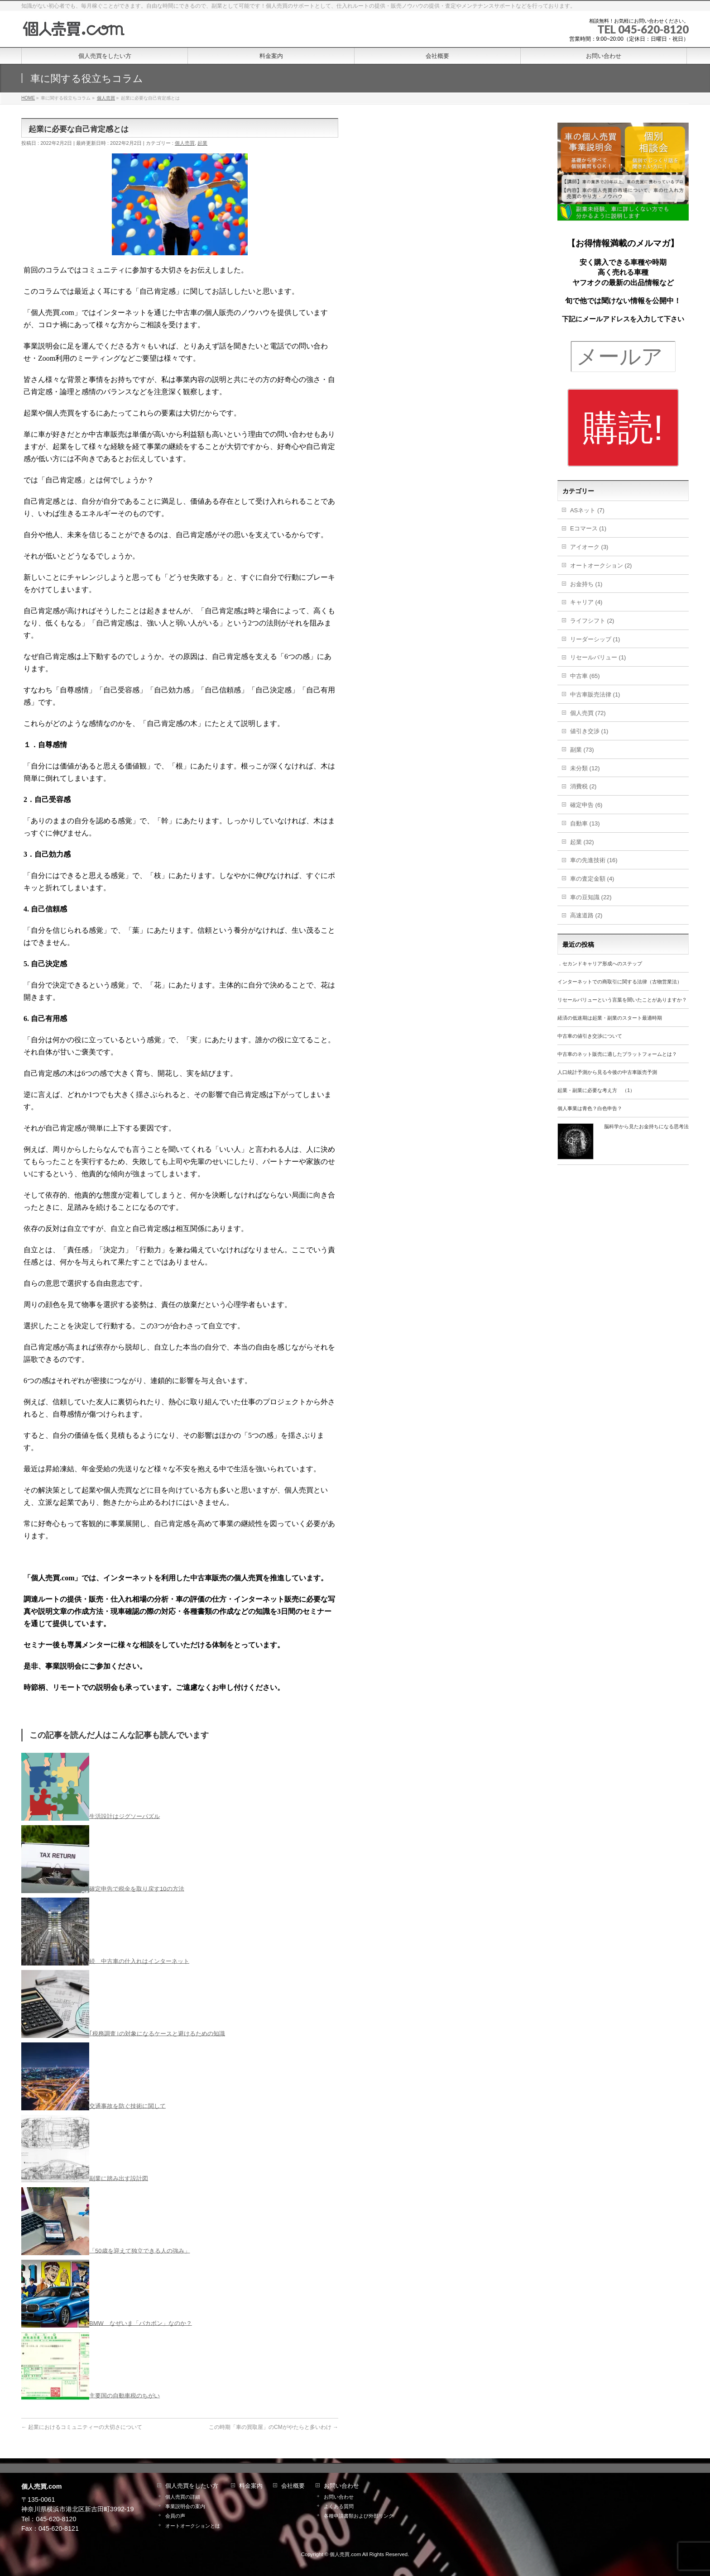 The width and height of the screenshot is (710, 2576). I want to click on 車の先進技術 (16), so click(594, 860).